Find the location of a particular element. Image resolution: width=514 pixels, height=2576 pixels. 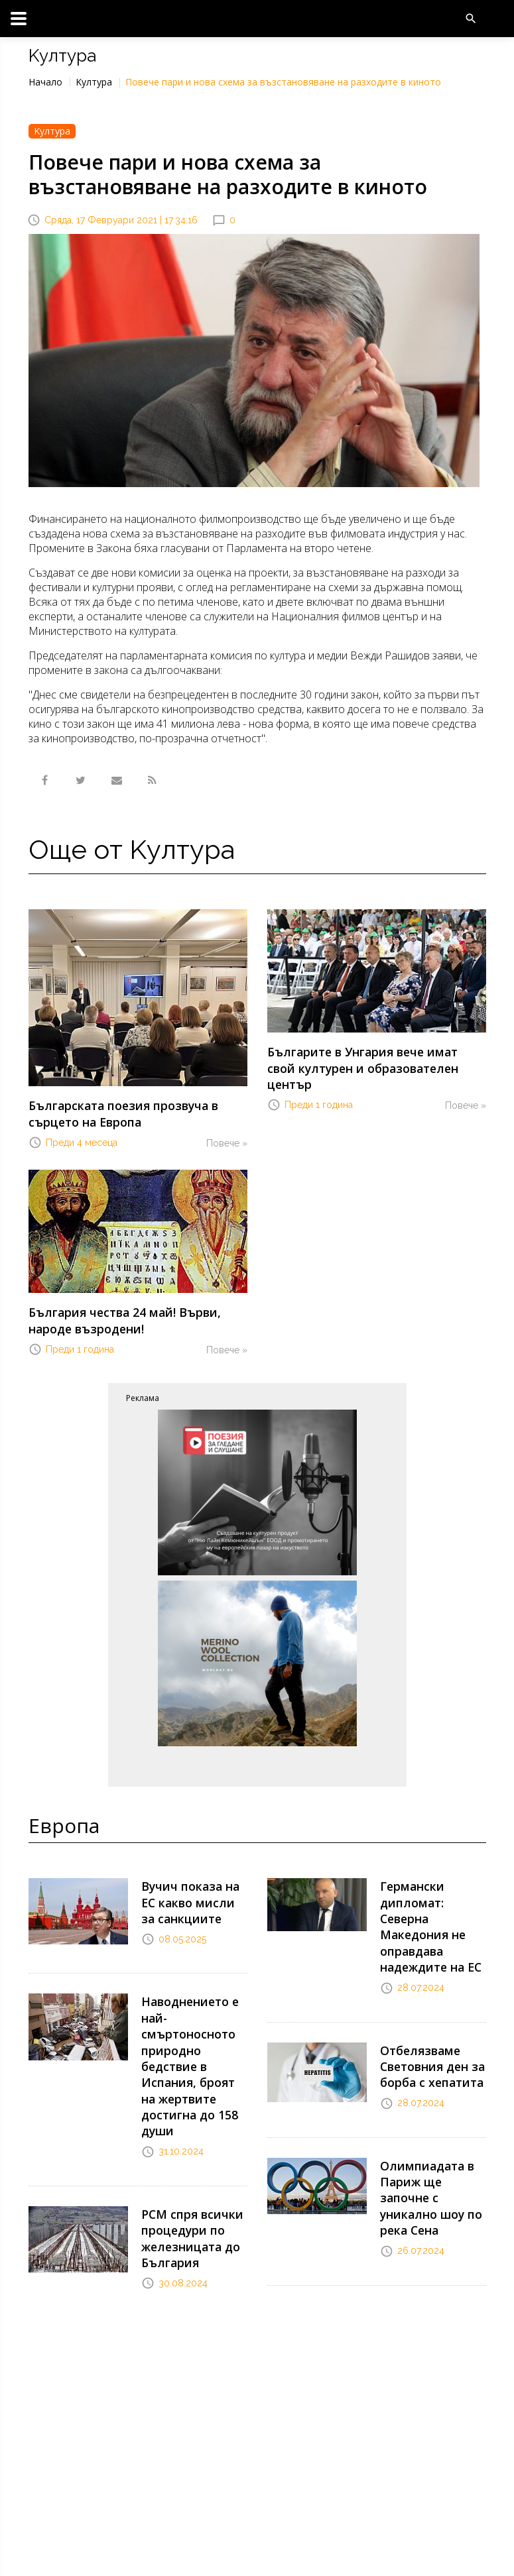

България чества 24 май! Върви, народе възродени! is located at coordinates (135, 1313).